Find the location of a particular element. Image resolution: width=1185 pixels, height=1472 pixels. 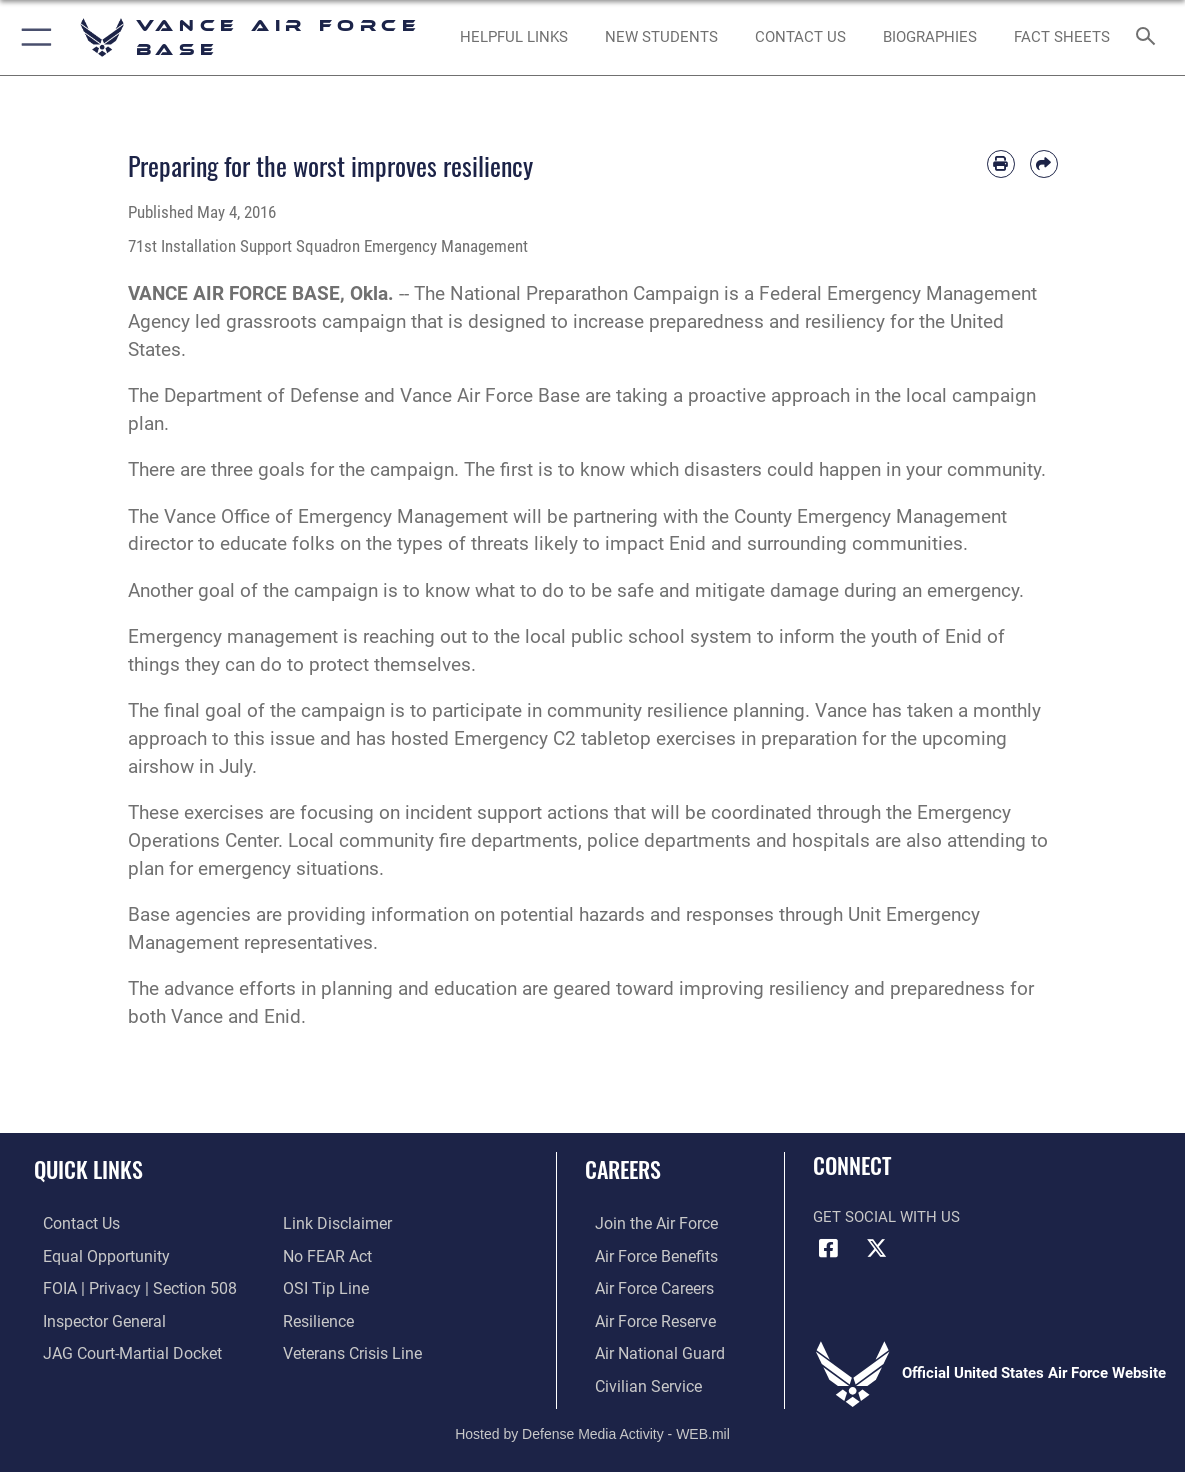

Quick Links is located at coordinates (88, 1168).